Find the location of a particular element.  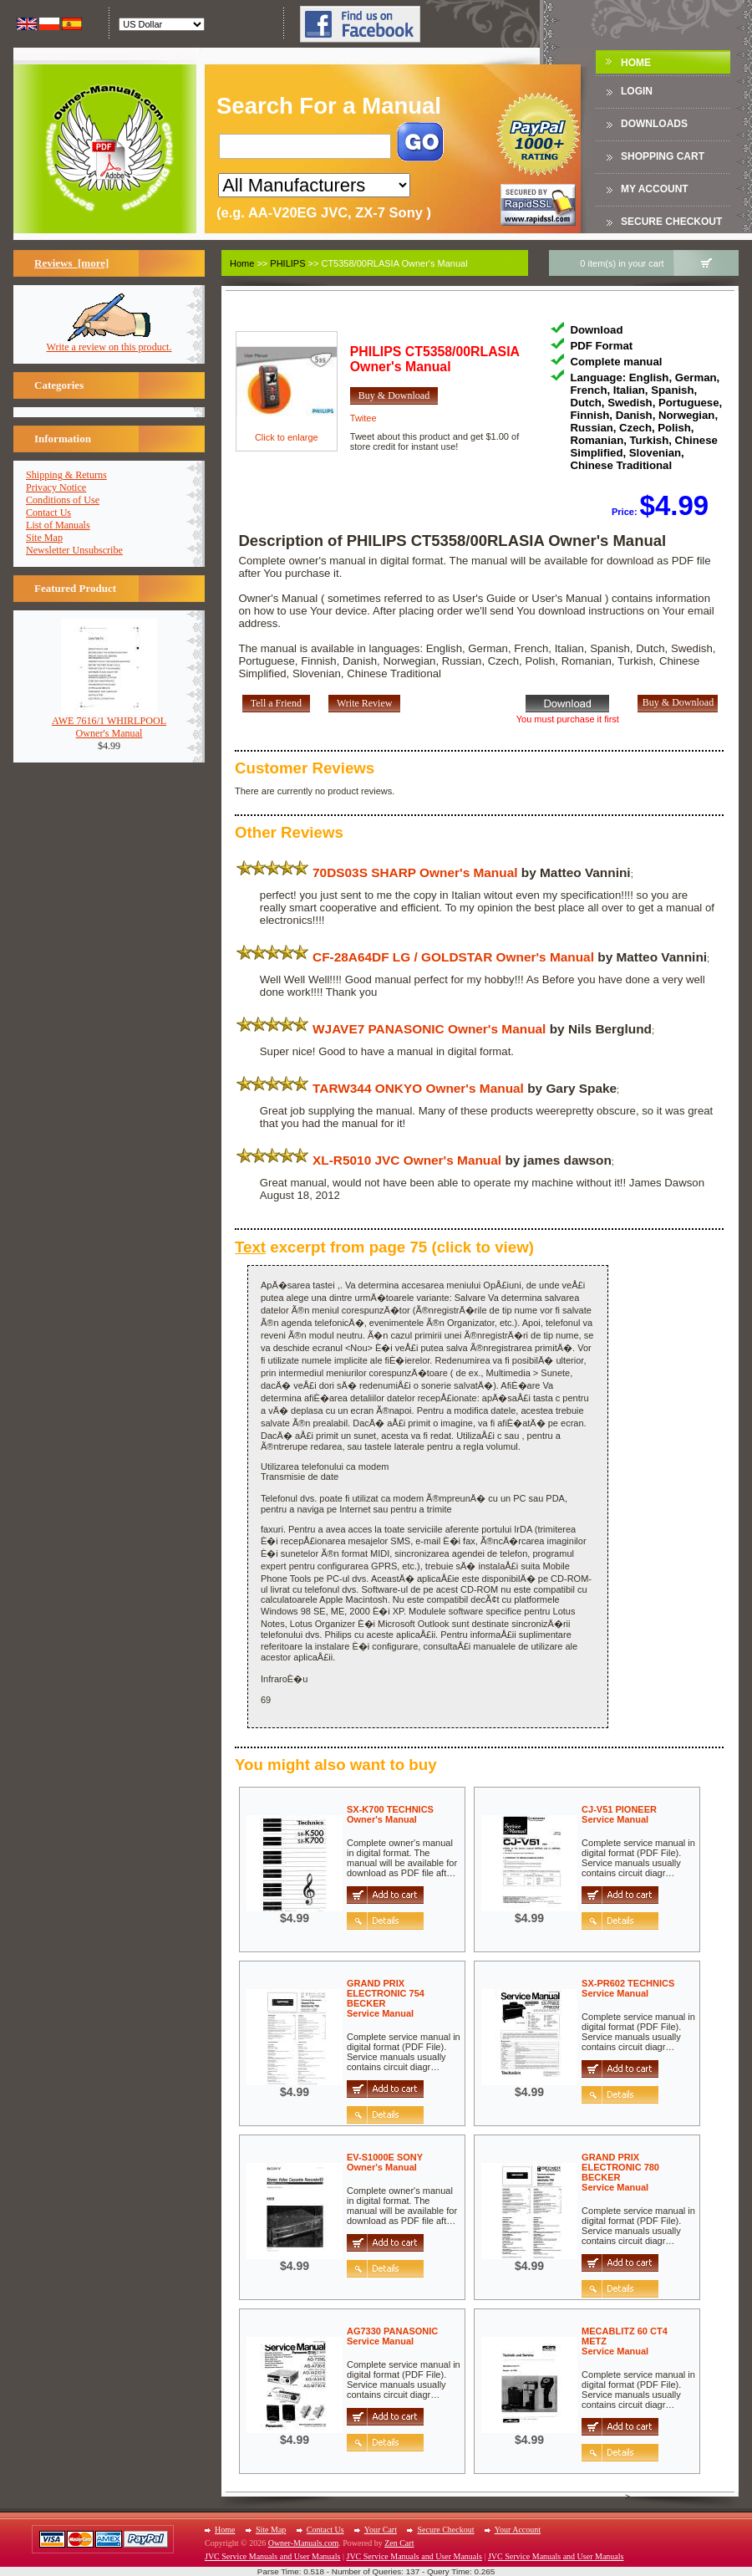

CJ-V51 PIONEERService Manual is located at coordinates (619, 1814).